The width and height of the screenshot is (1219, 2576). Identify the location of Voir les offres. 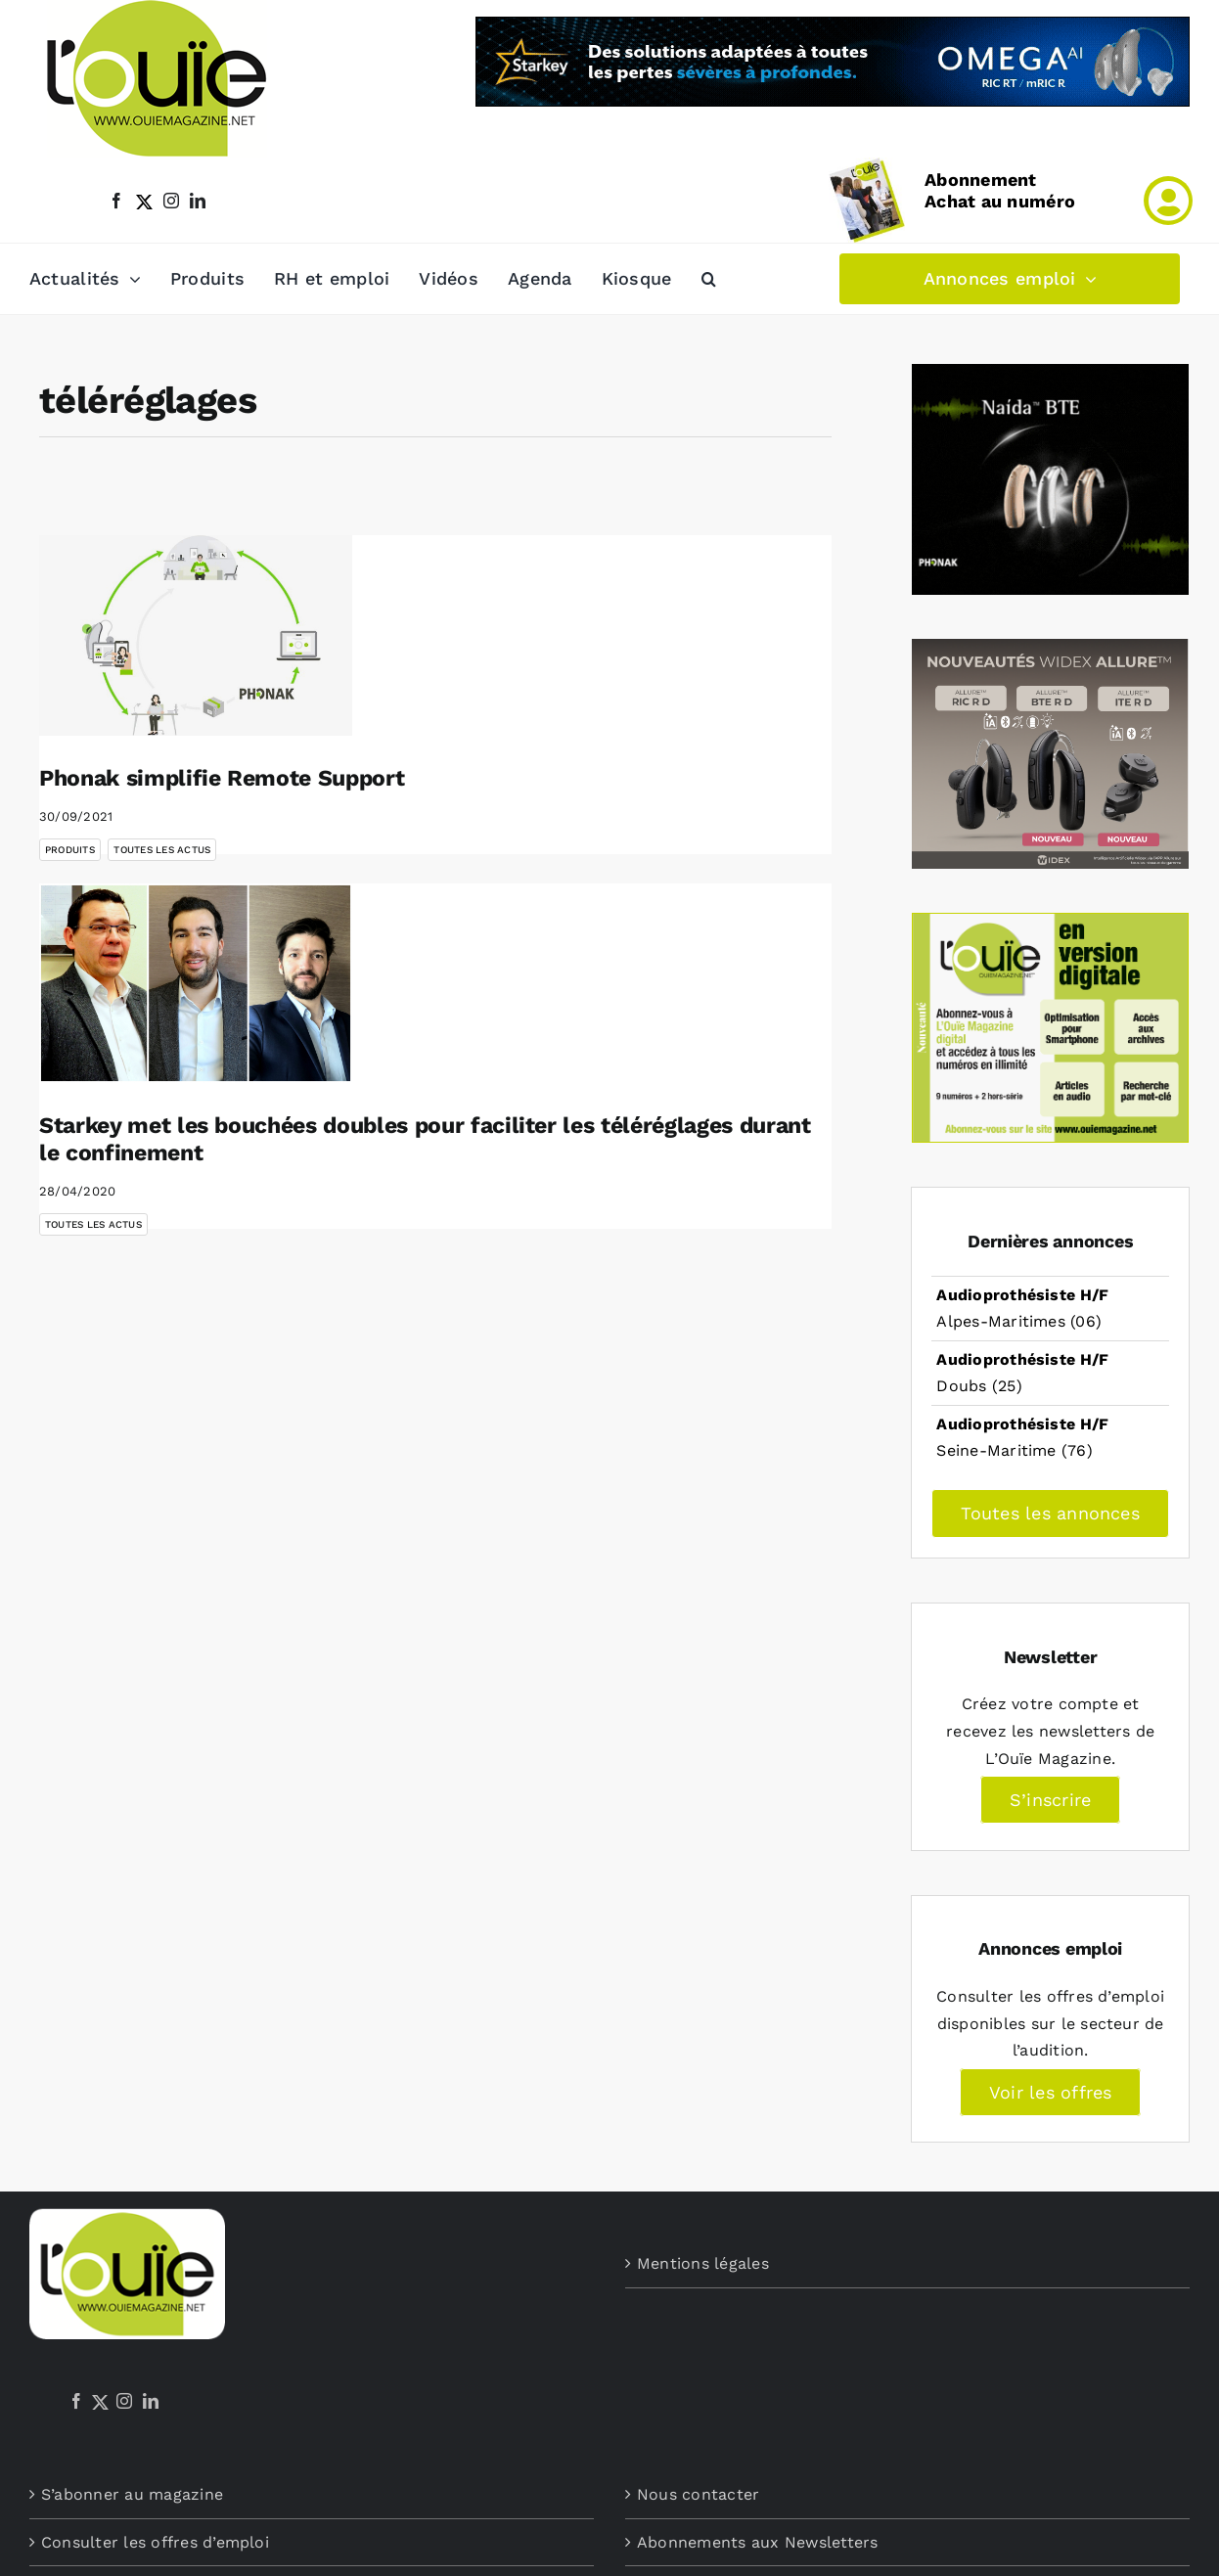
(1050, 2092).